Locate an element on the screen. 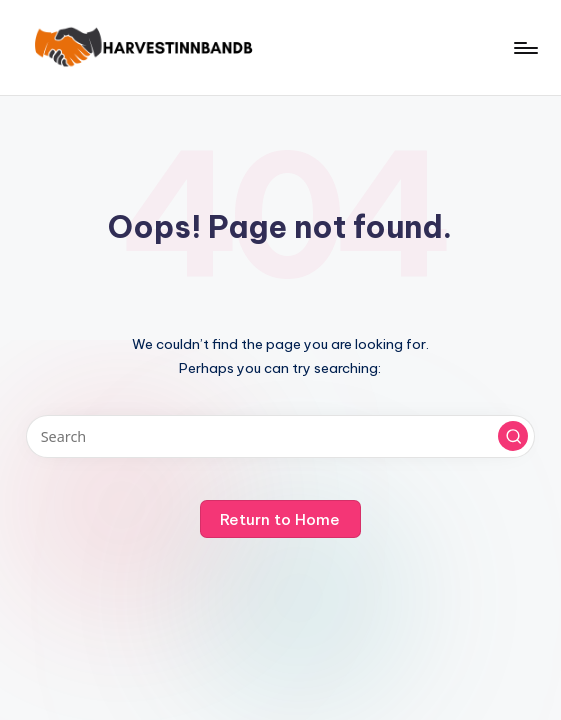 This screenshot has height=720, width=561. [Enter search keywords] is located at coordinates (280, 436).